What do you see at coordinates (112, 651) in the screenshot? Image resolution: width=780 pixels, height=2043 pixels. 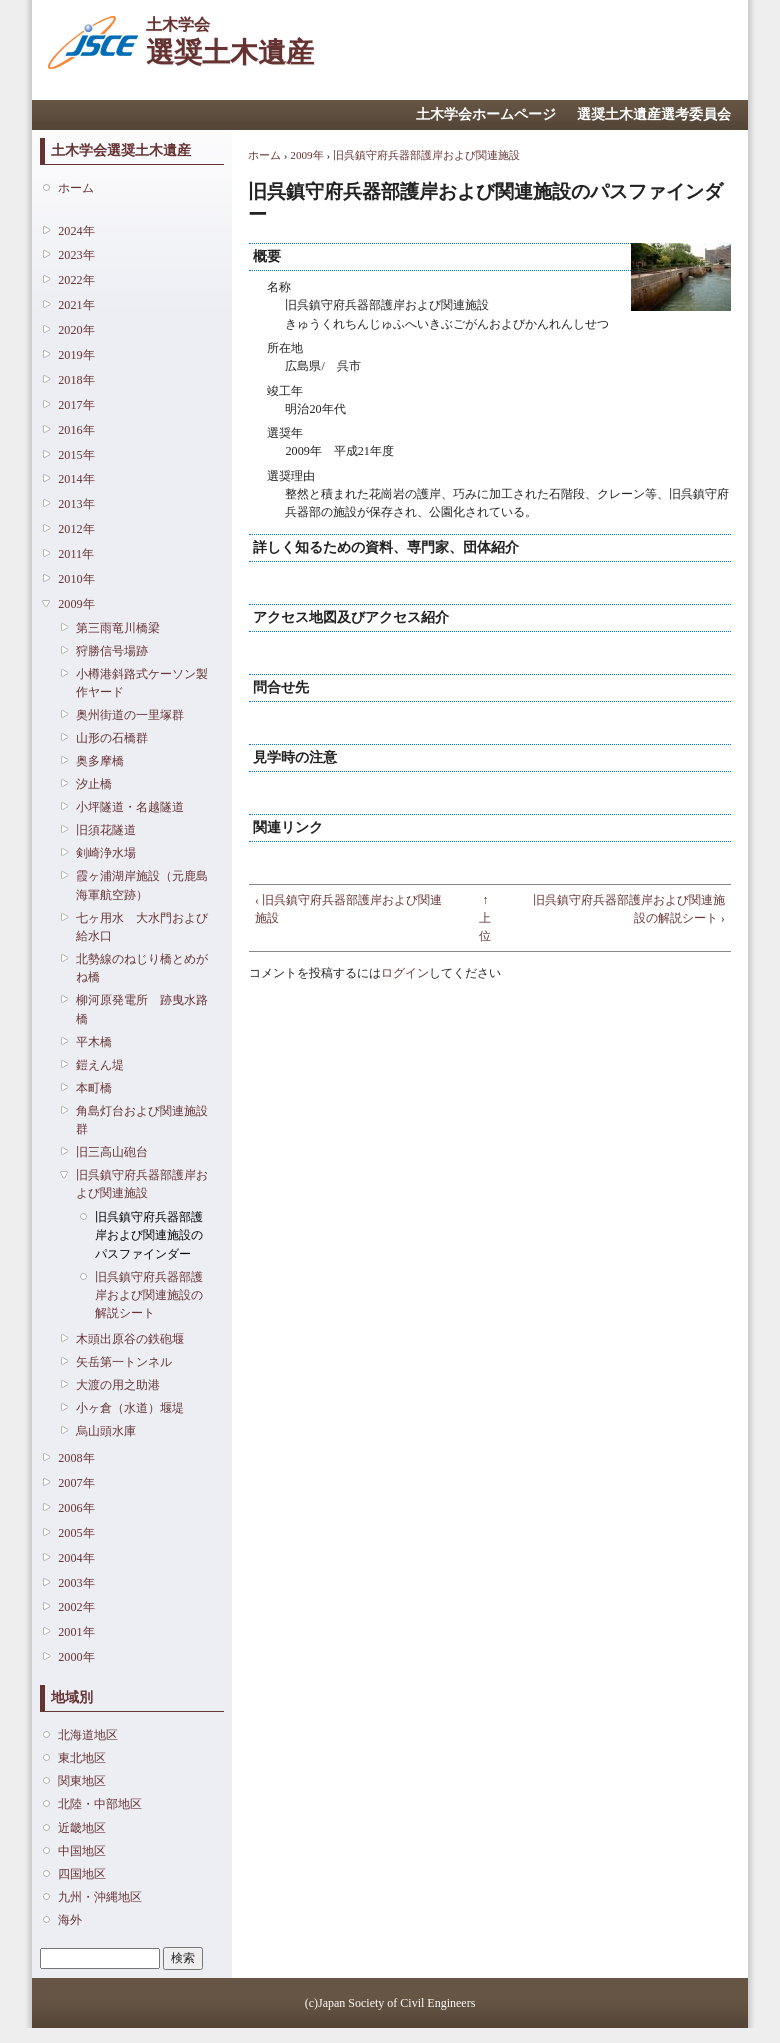 I see `狩勝信号場跡` at bounding box center [112, 651].